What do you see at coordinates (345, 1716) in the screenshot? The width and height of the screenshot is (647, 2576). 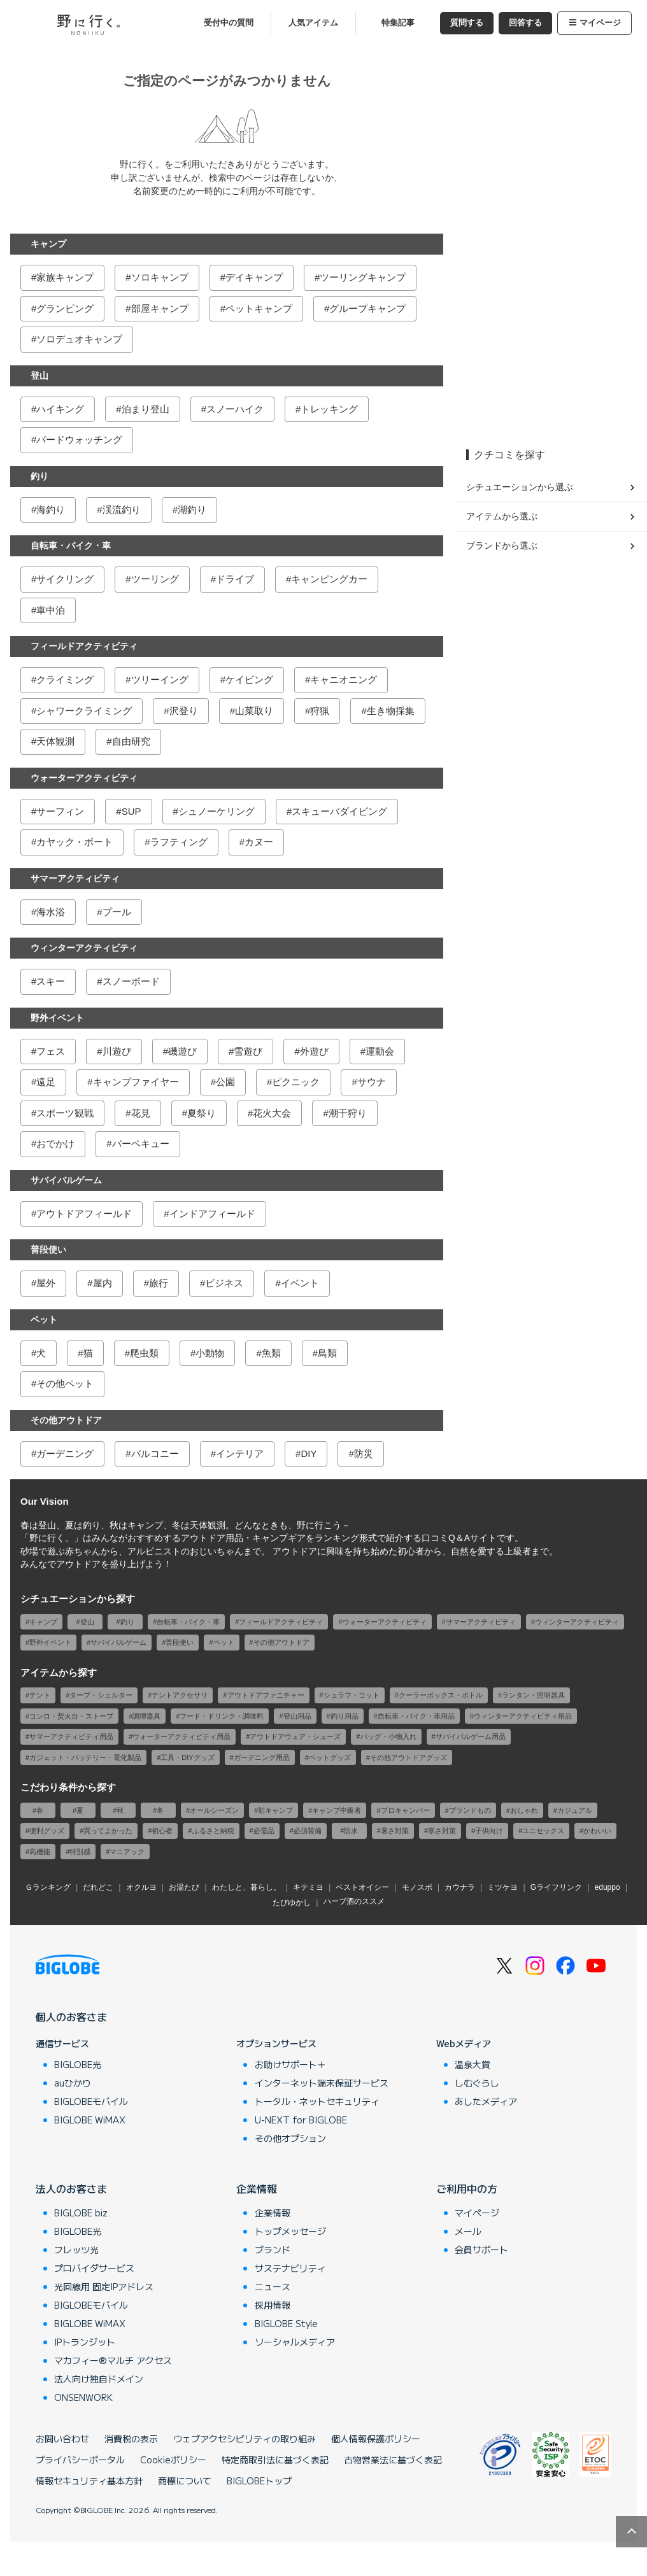 I see `釣り用品` at bounding box center [345, 1716].